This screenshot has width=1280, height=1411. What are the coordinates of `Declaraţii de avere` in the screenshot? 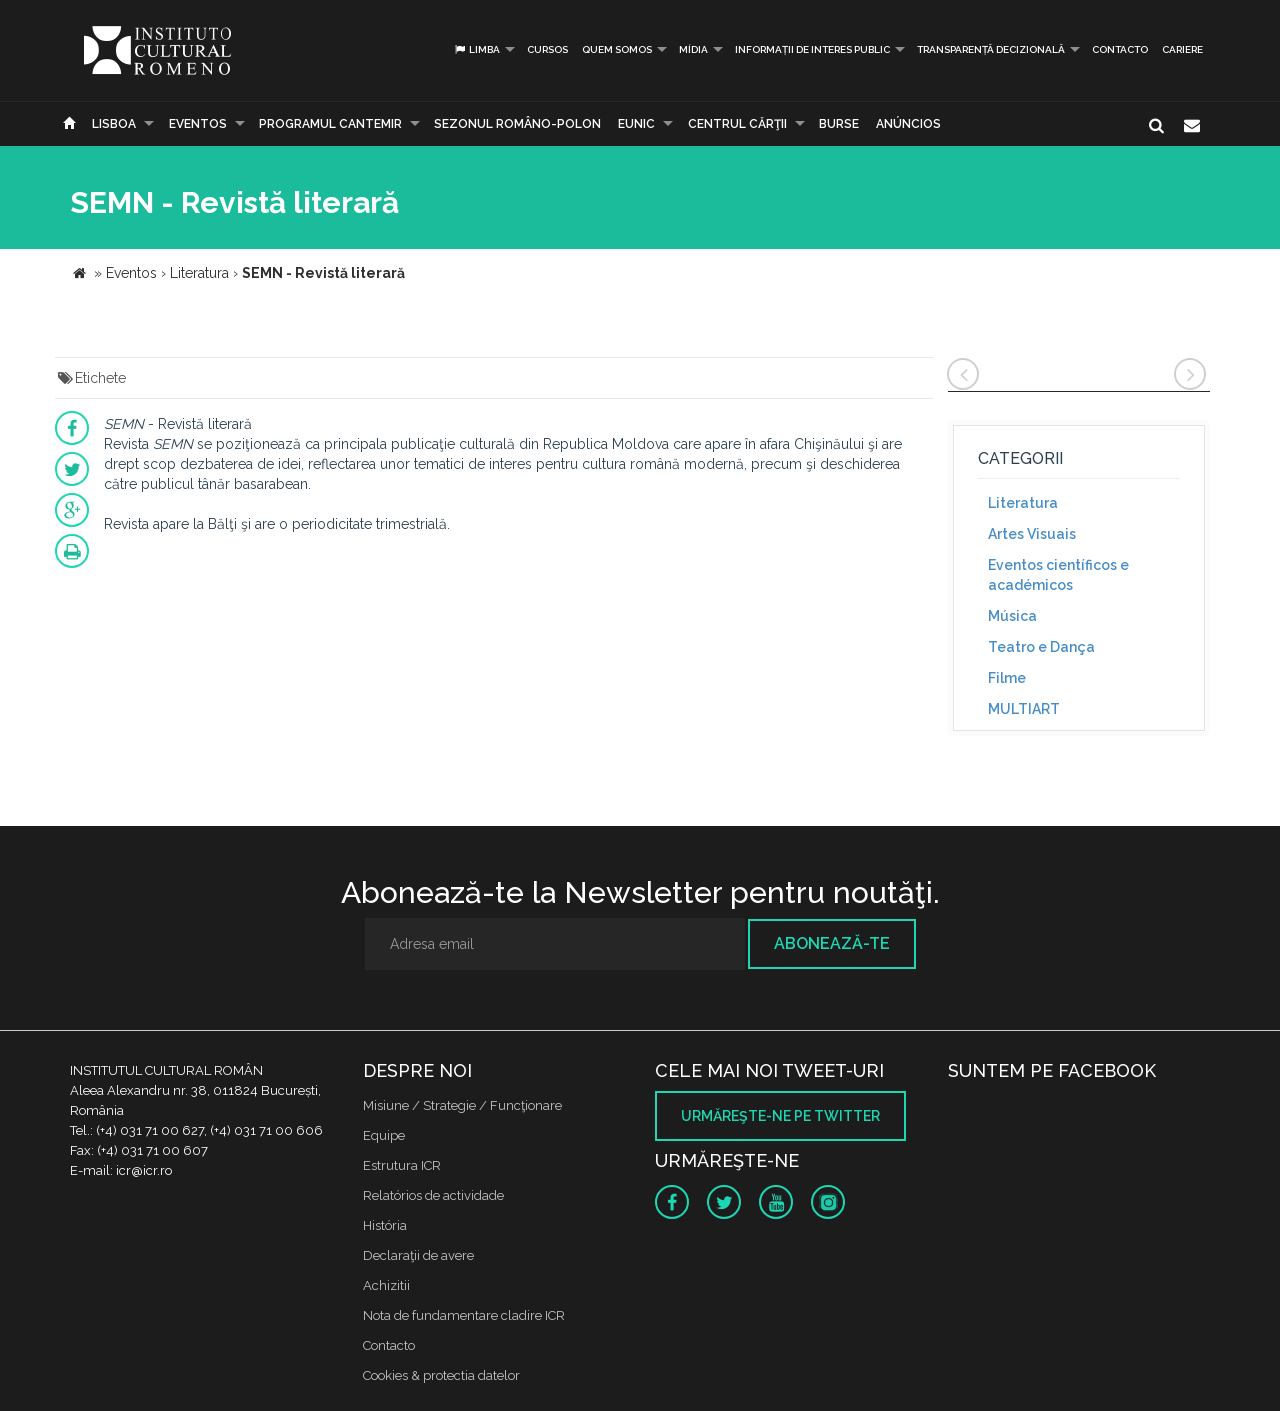 It's located at (418, 1255).